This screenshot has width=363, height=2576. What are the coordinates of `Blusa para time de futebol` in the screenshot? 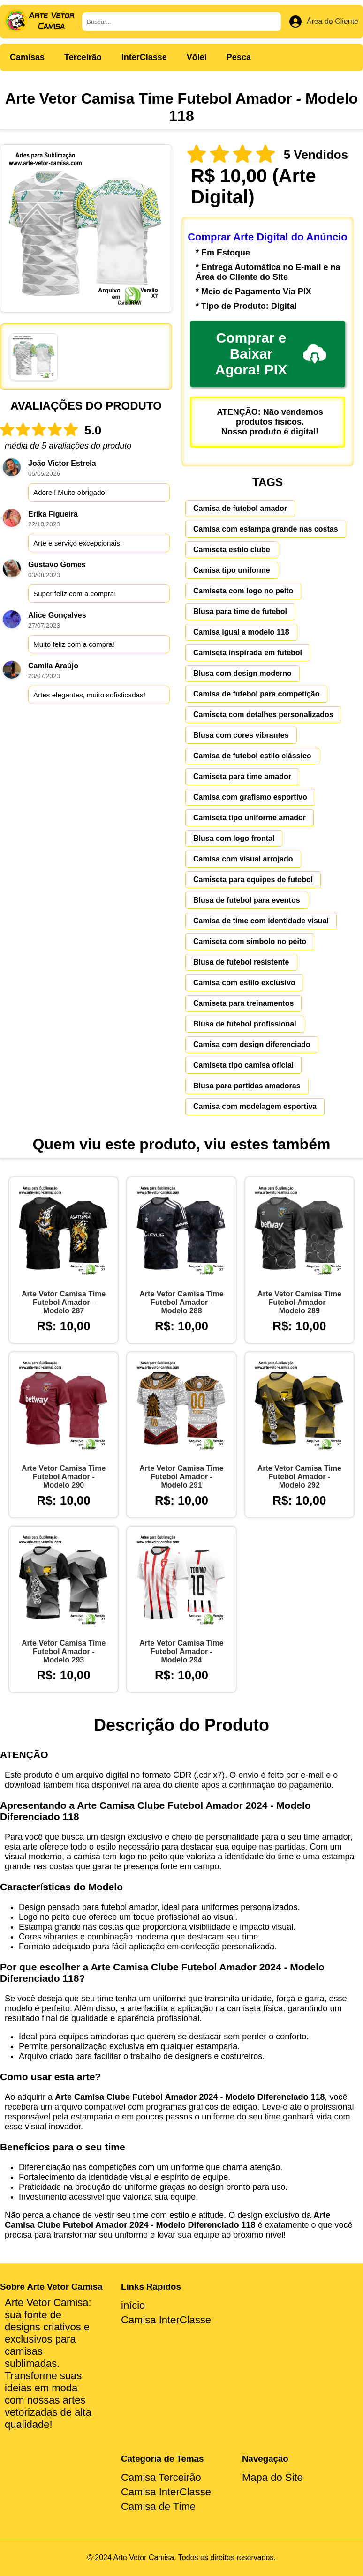 It's located at (240, 611).